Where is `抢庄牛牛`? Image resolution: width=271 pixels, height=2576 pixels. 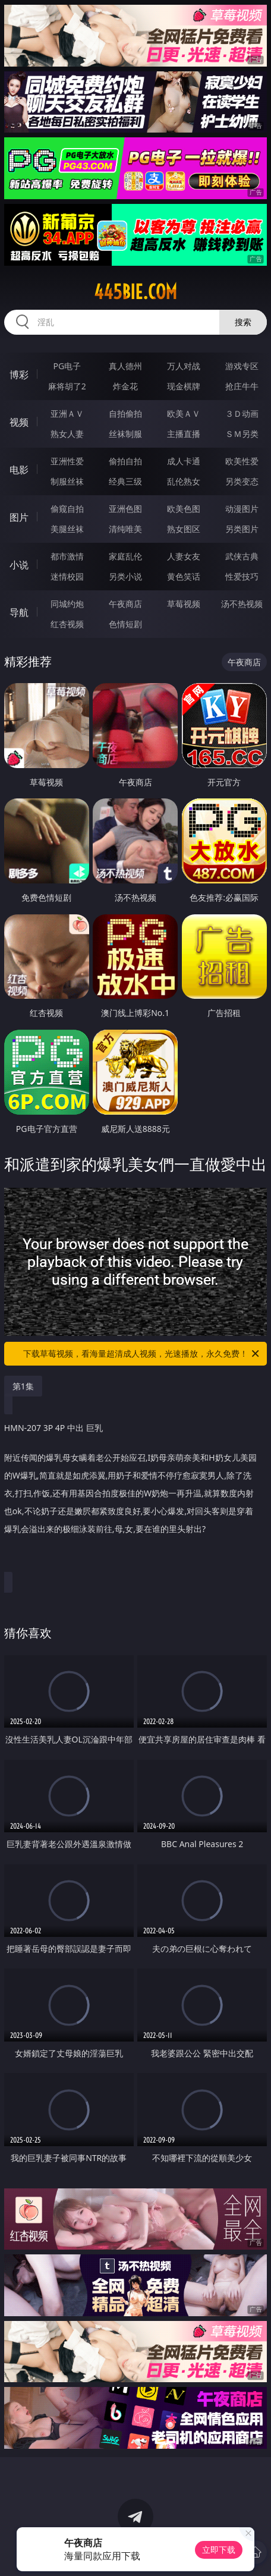
抢庄牛牛 is located at coordinates (242, 386).